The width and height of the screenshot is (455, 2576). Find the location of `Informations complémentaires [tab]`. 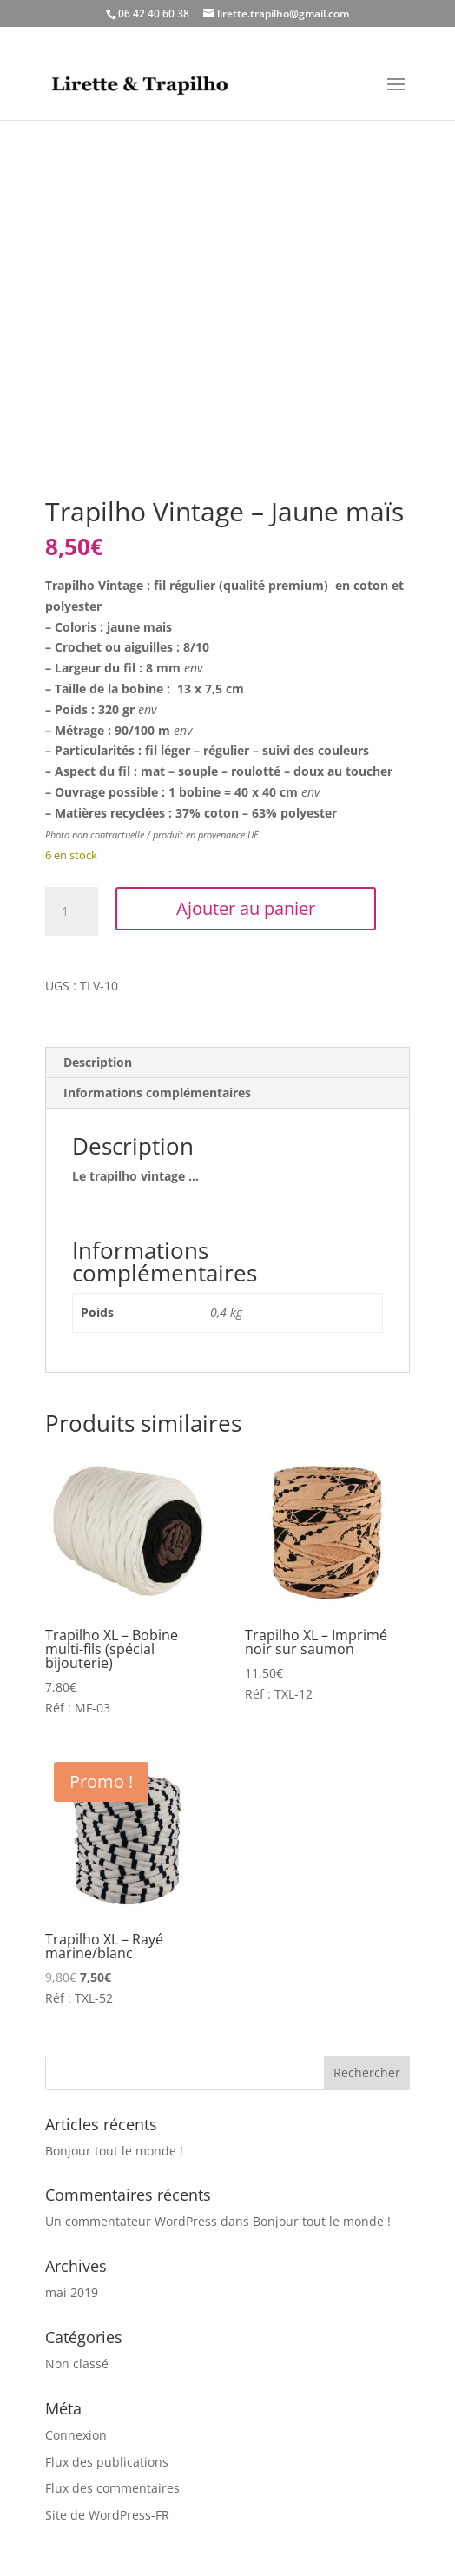

Informations complémentaires [tab] is located at coordinates (157, 1092).